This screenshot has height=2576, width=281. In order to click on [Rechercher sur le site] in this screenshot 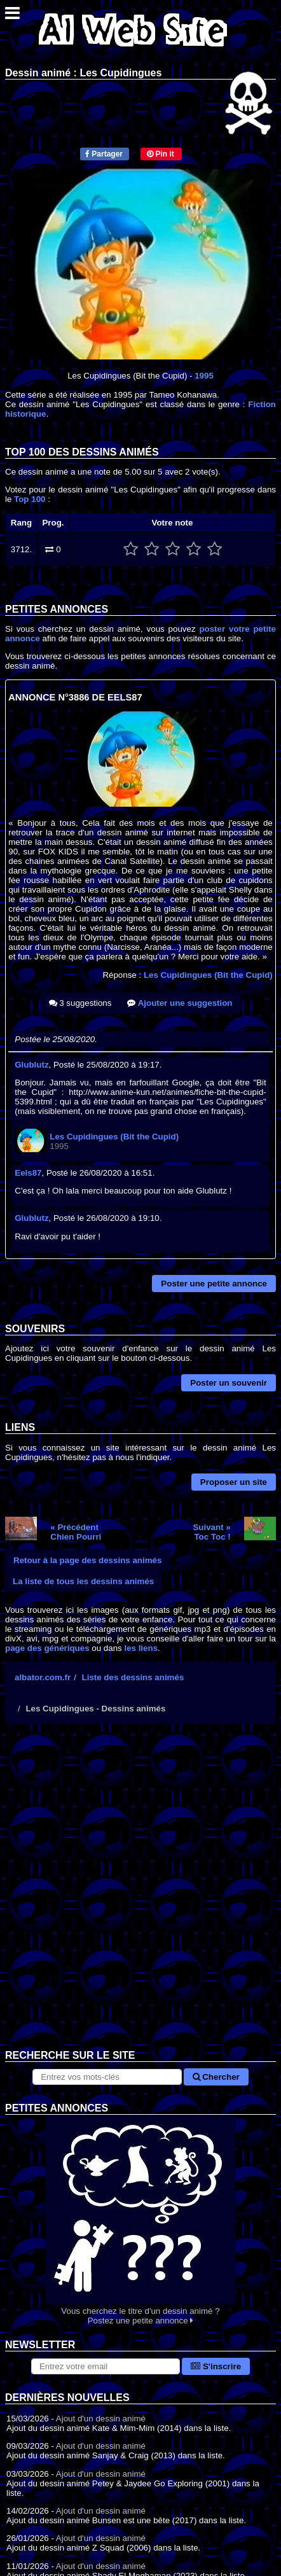, I will do `click(106, 2077)`.